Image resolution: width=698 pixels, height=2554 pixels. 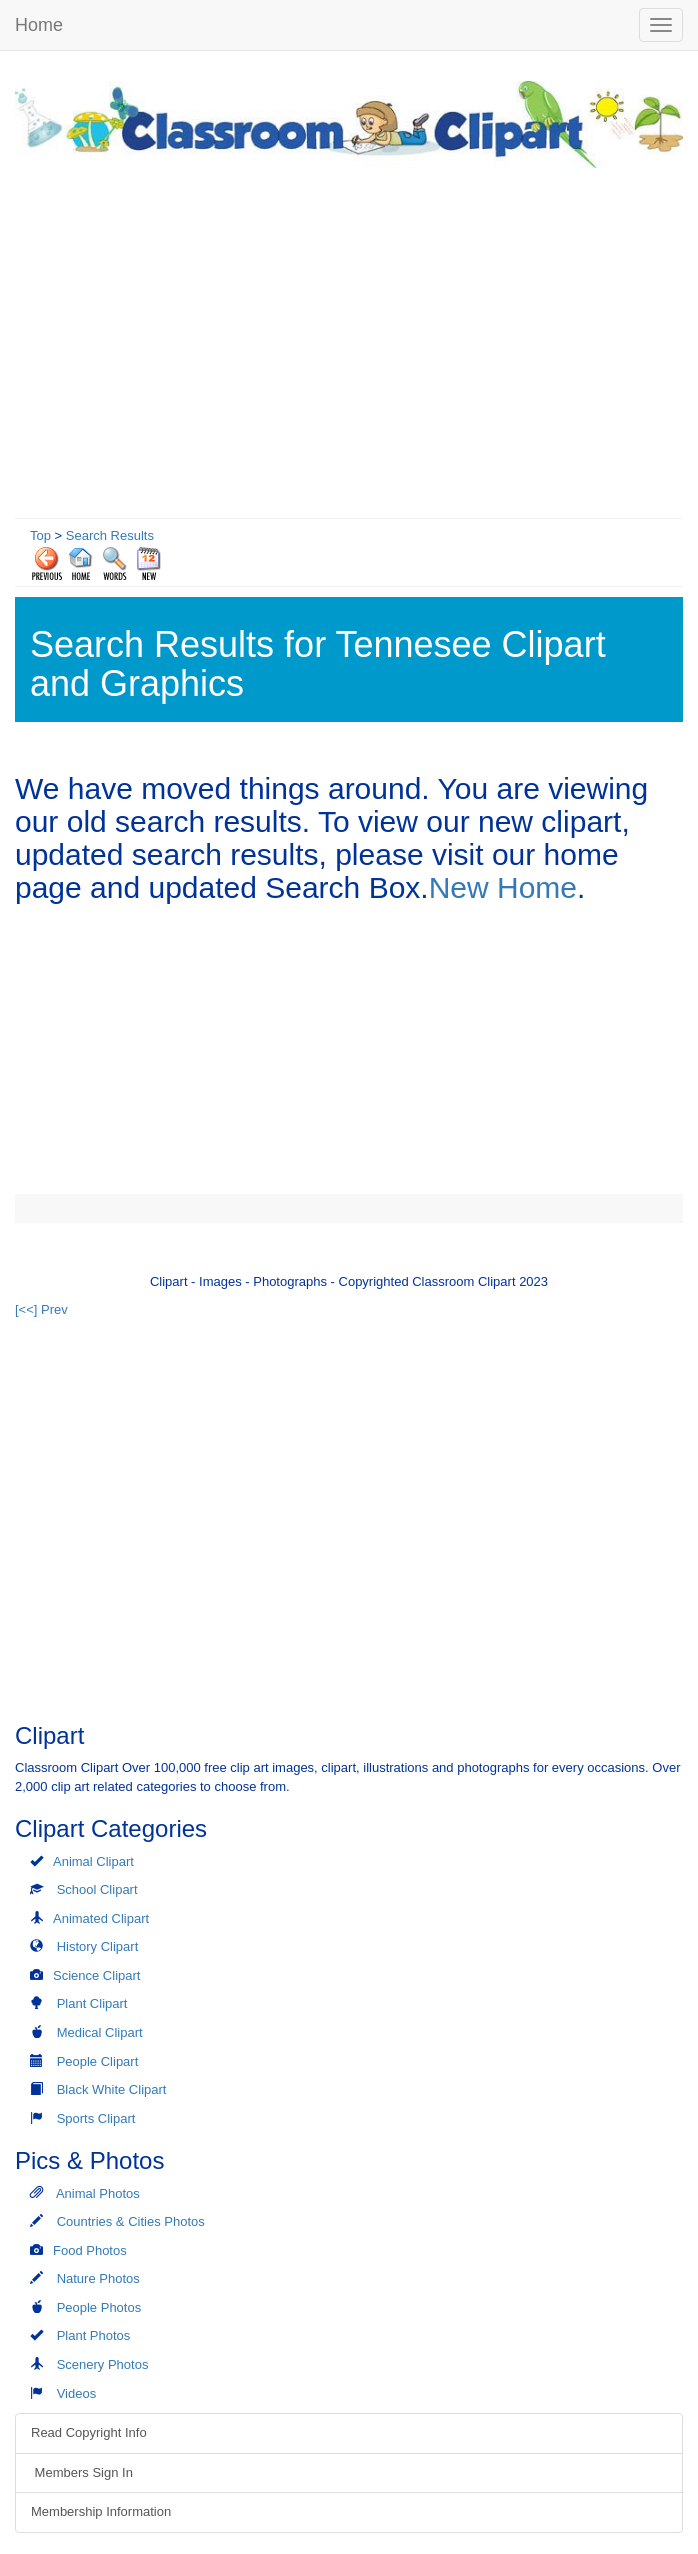 I want to click on Search Results, so click(x=110, y=535).